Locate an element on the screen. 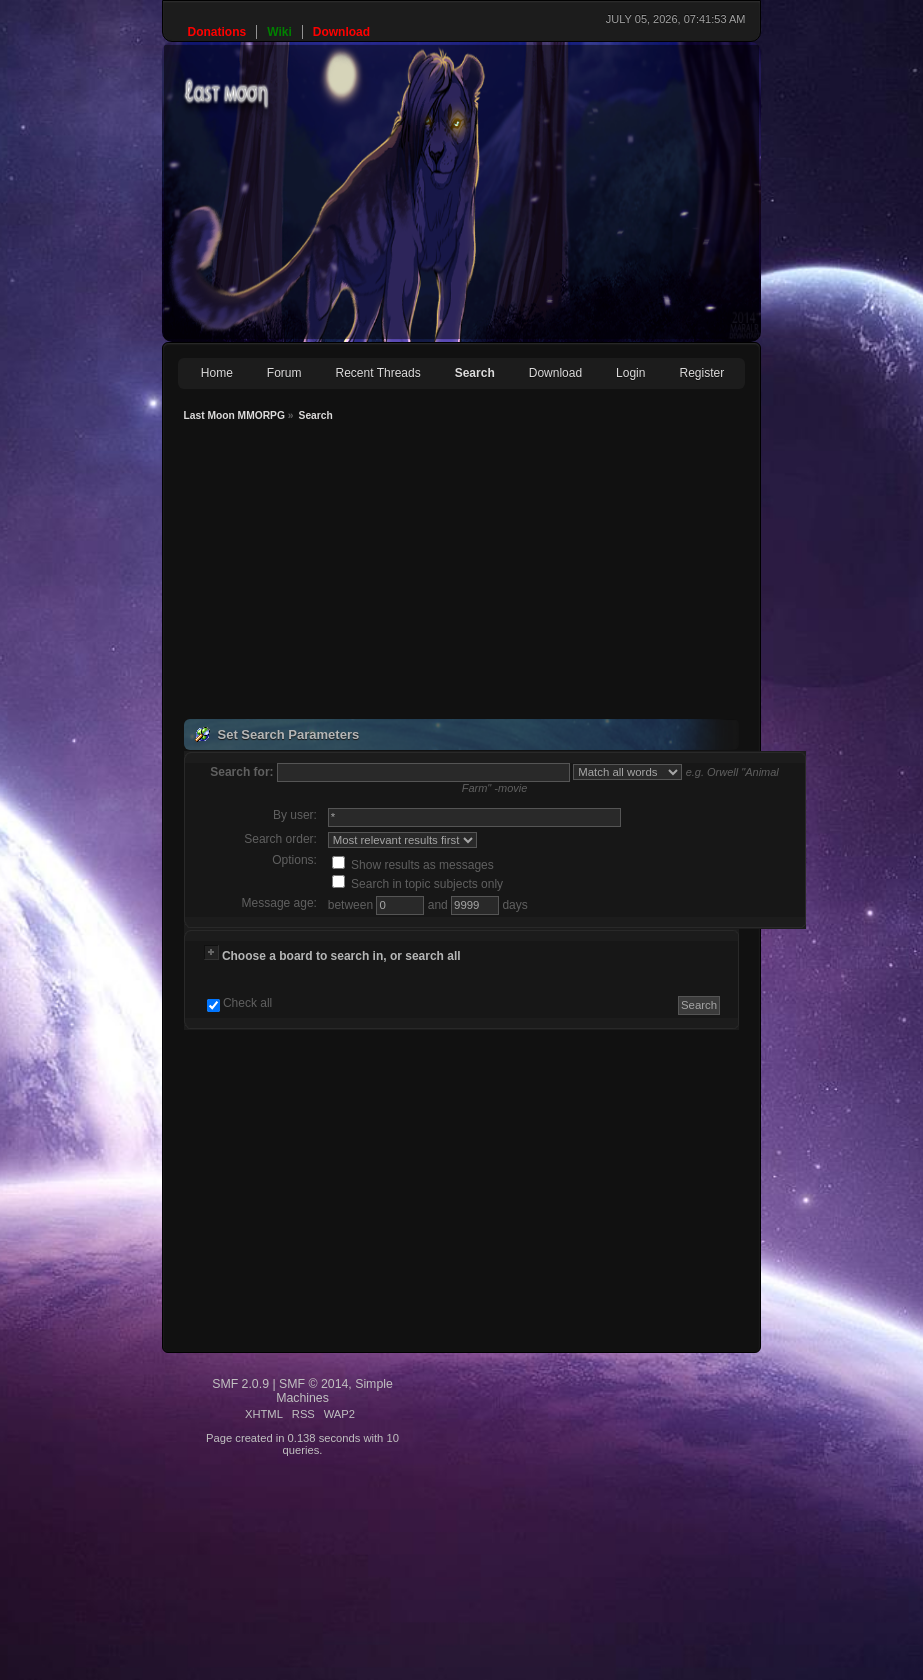  SMF © 2014 is located at coordinates (313, 1384).